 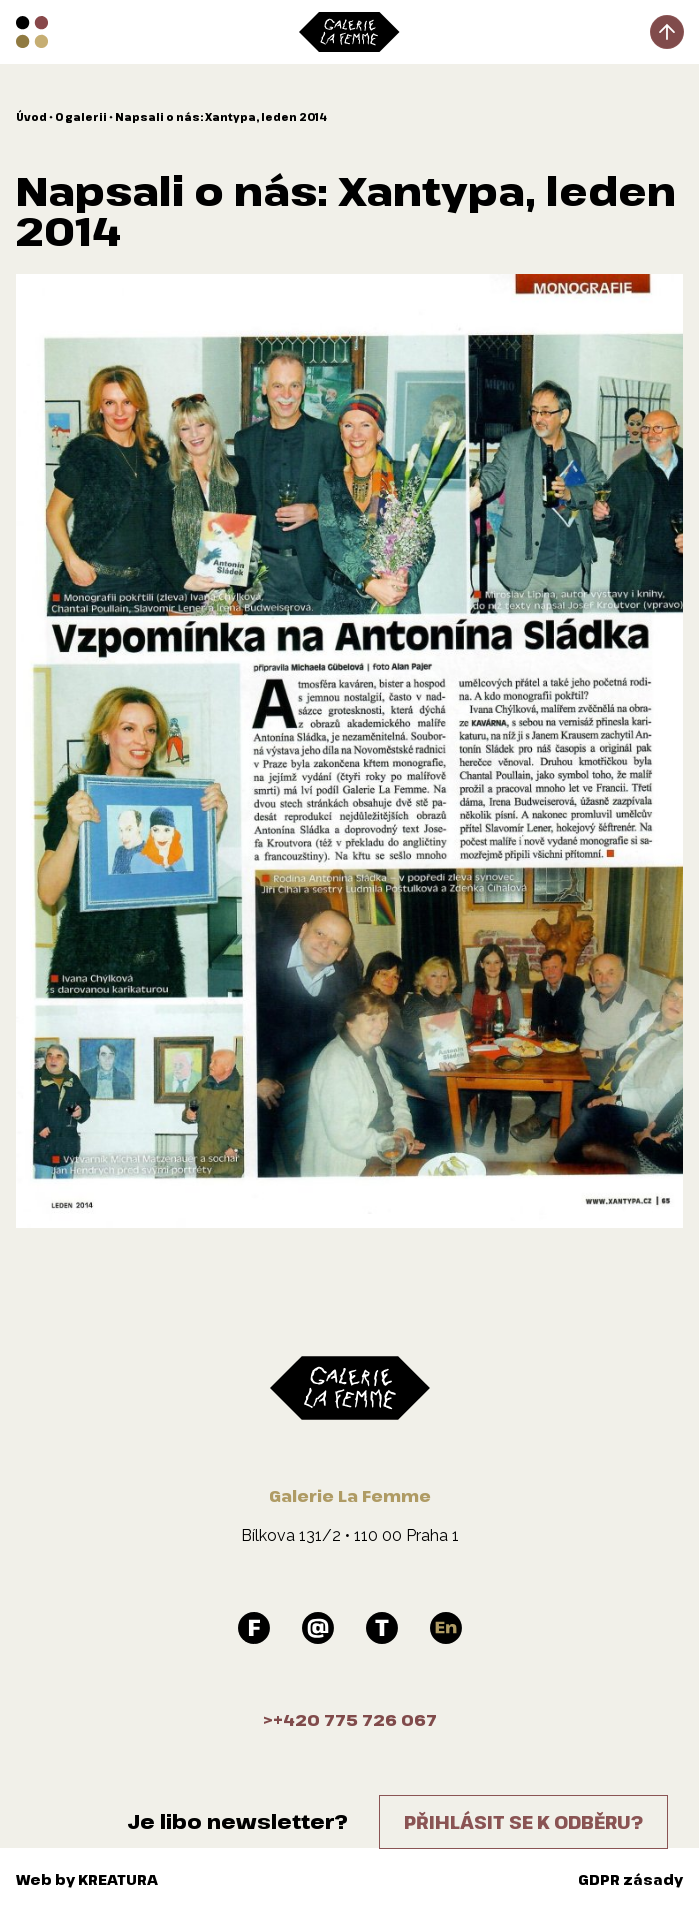 I want to click on Přihlásit se k odběru?, so click(x=523, y=1822).